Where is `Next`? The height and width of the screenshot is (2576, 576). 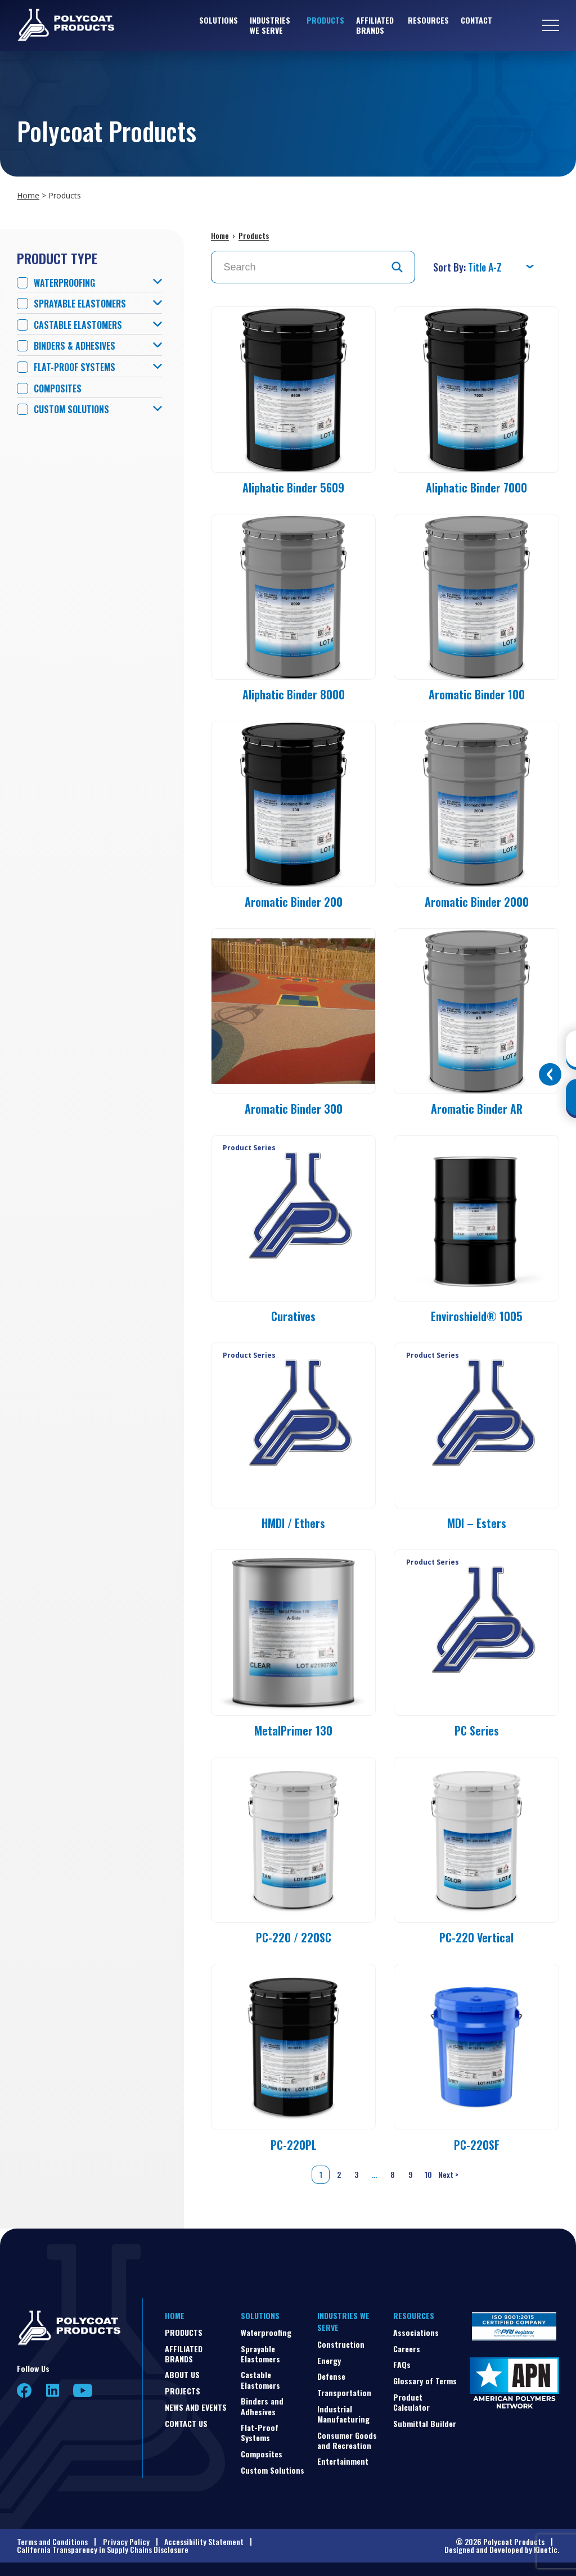 Next is located at coordinates (449, 2174).